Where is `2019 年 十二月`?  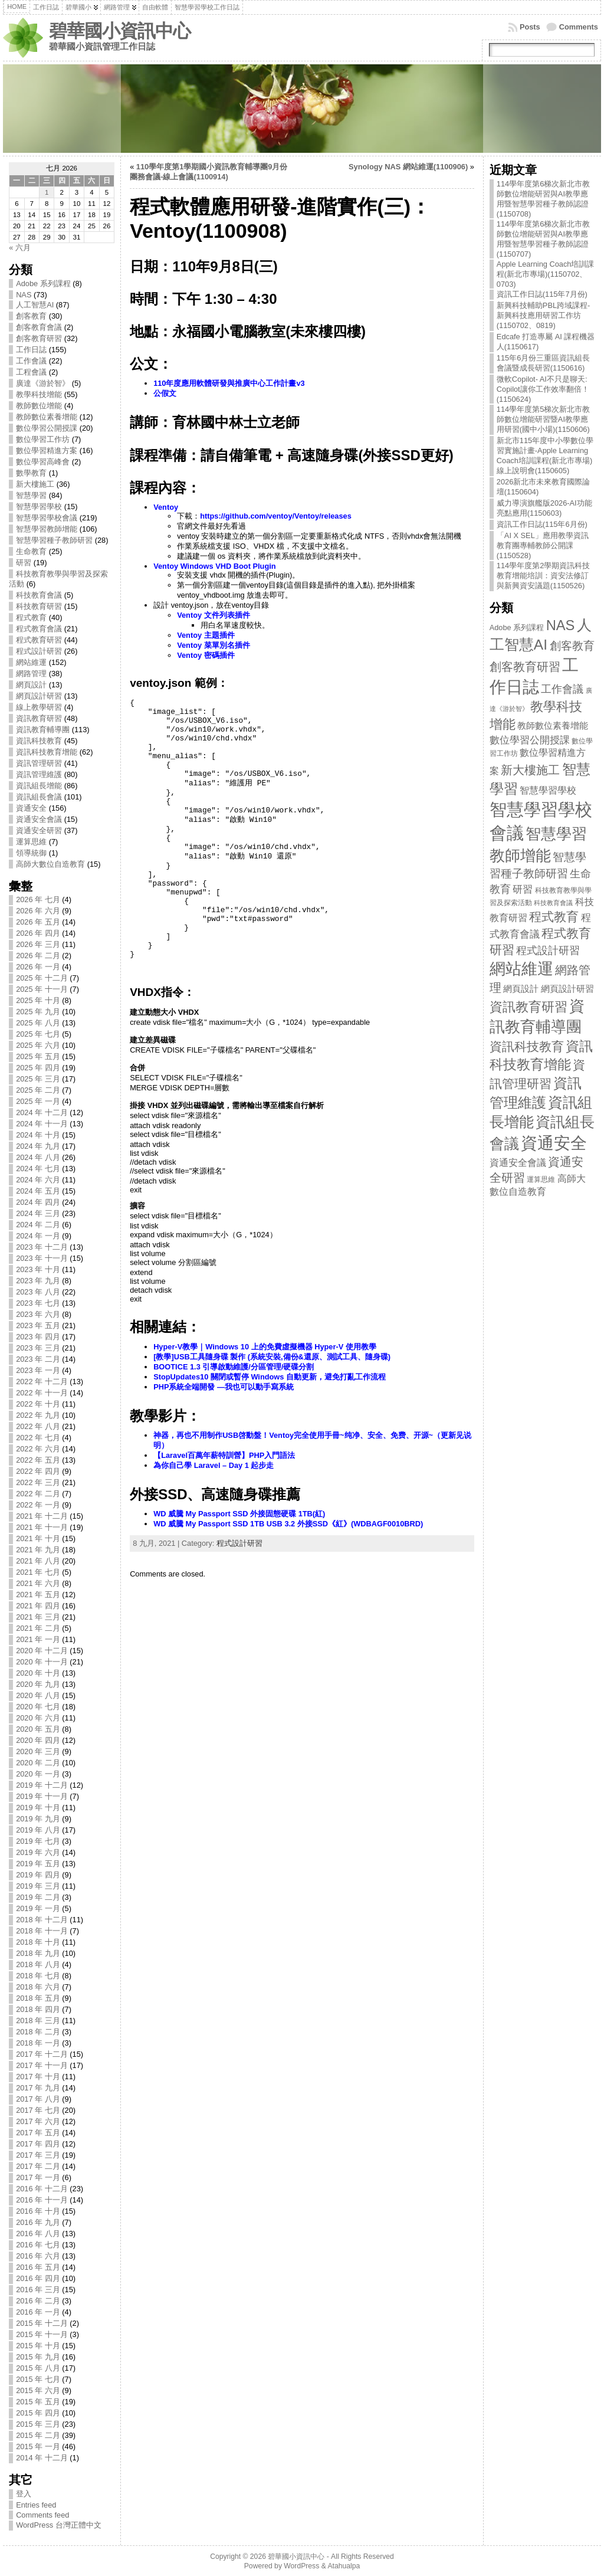
2019 年 十二月 is located at coordinates (42, 1785).